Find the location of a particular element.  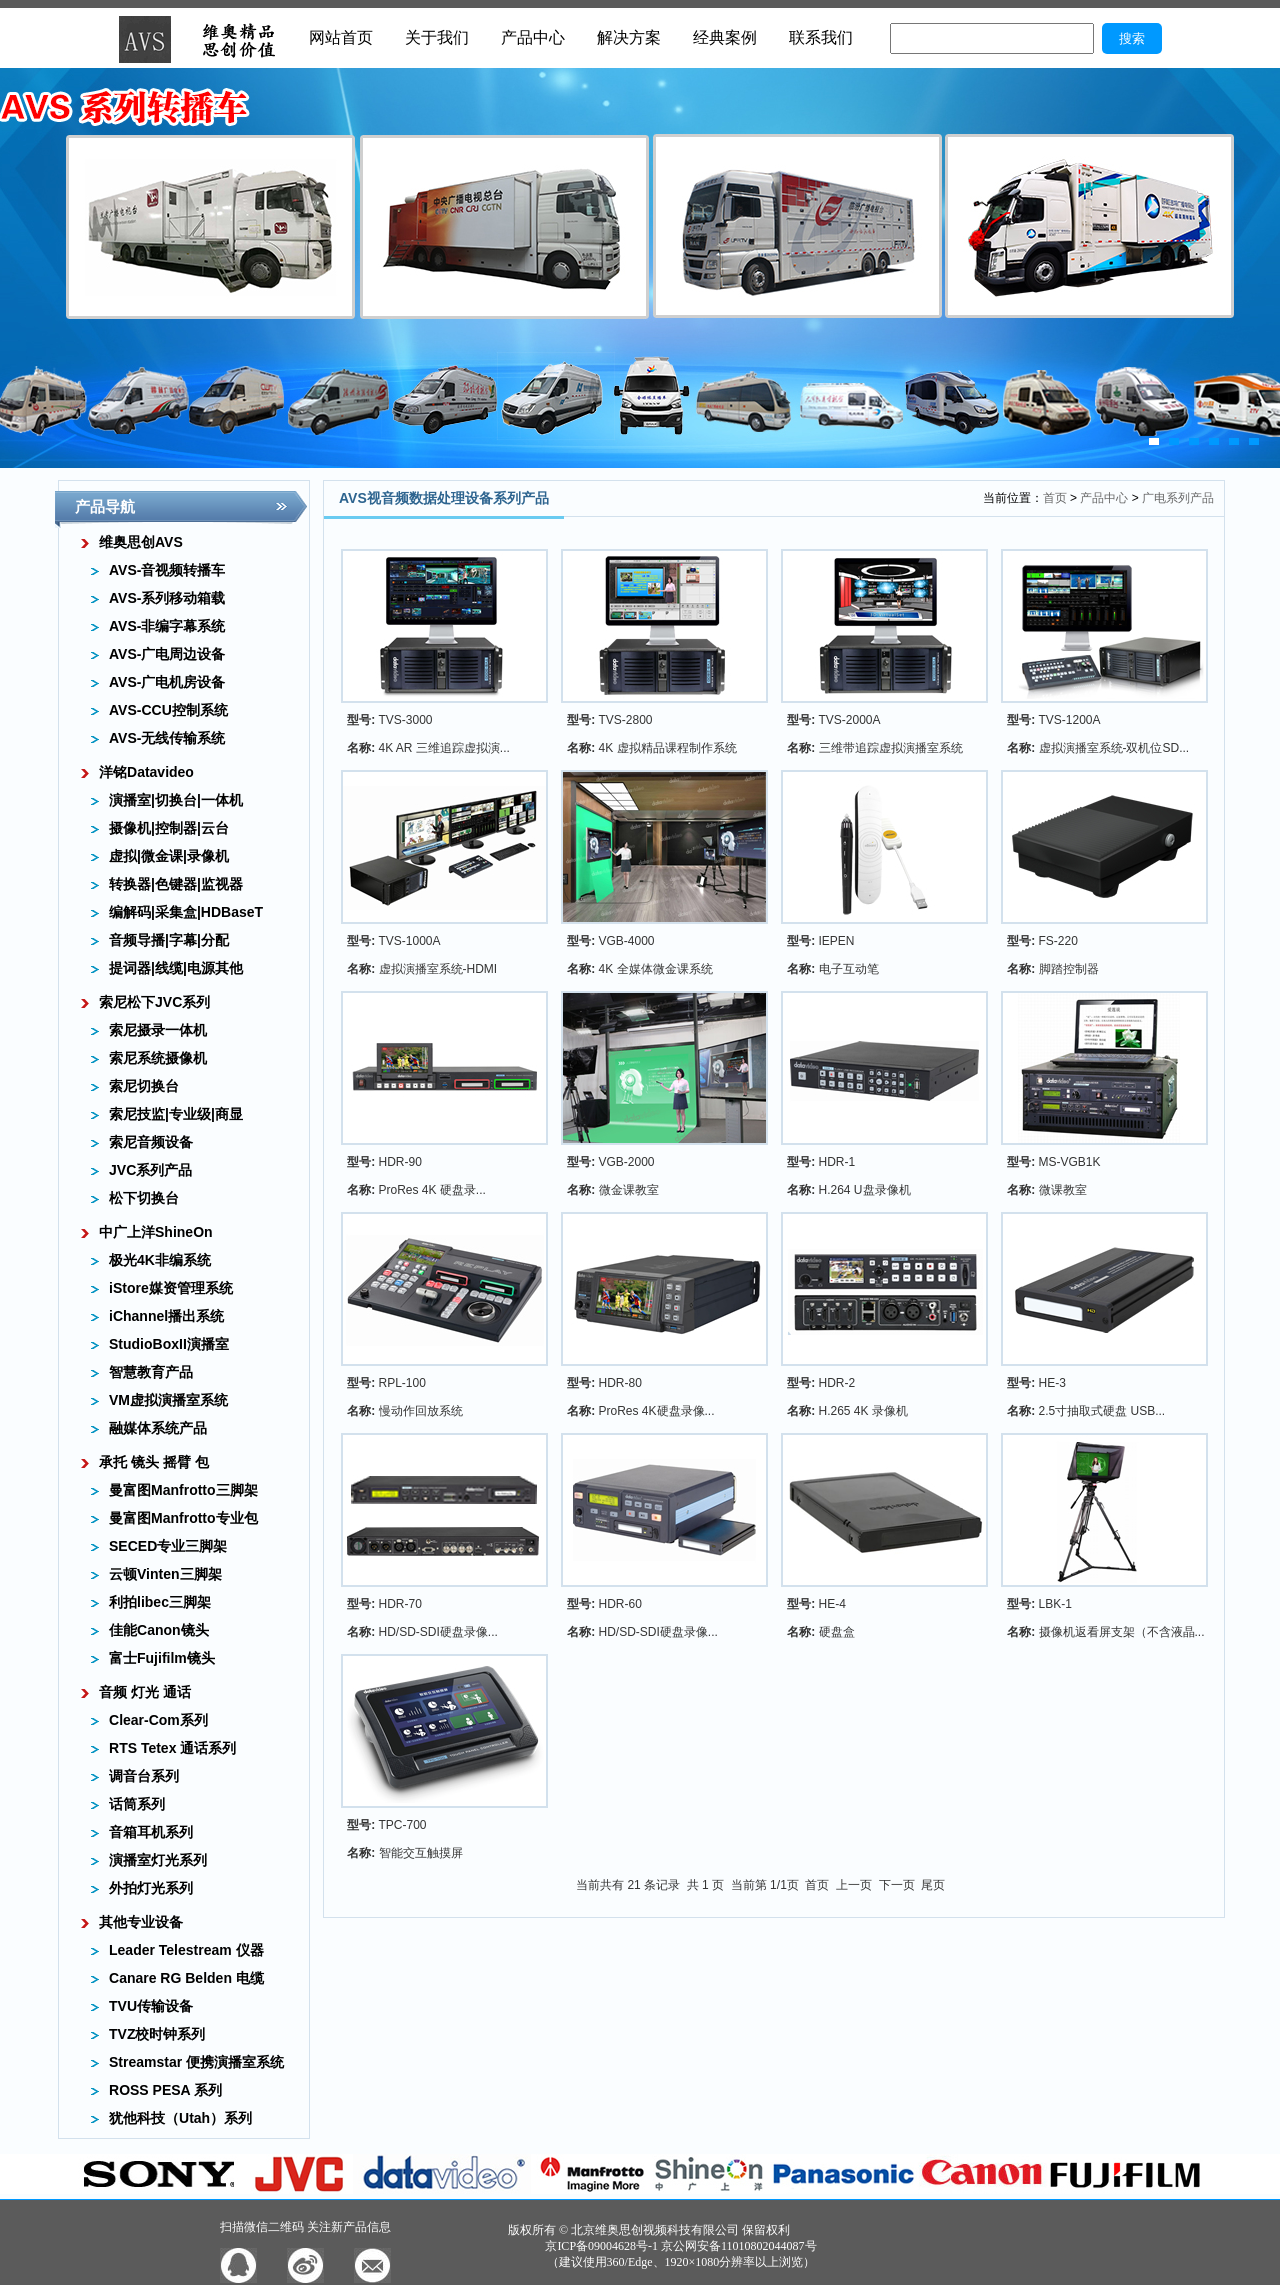

RTS Tetex 通话系列 is located at coordinates (172, 1748).